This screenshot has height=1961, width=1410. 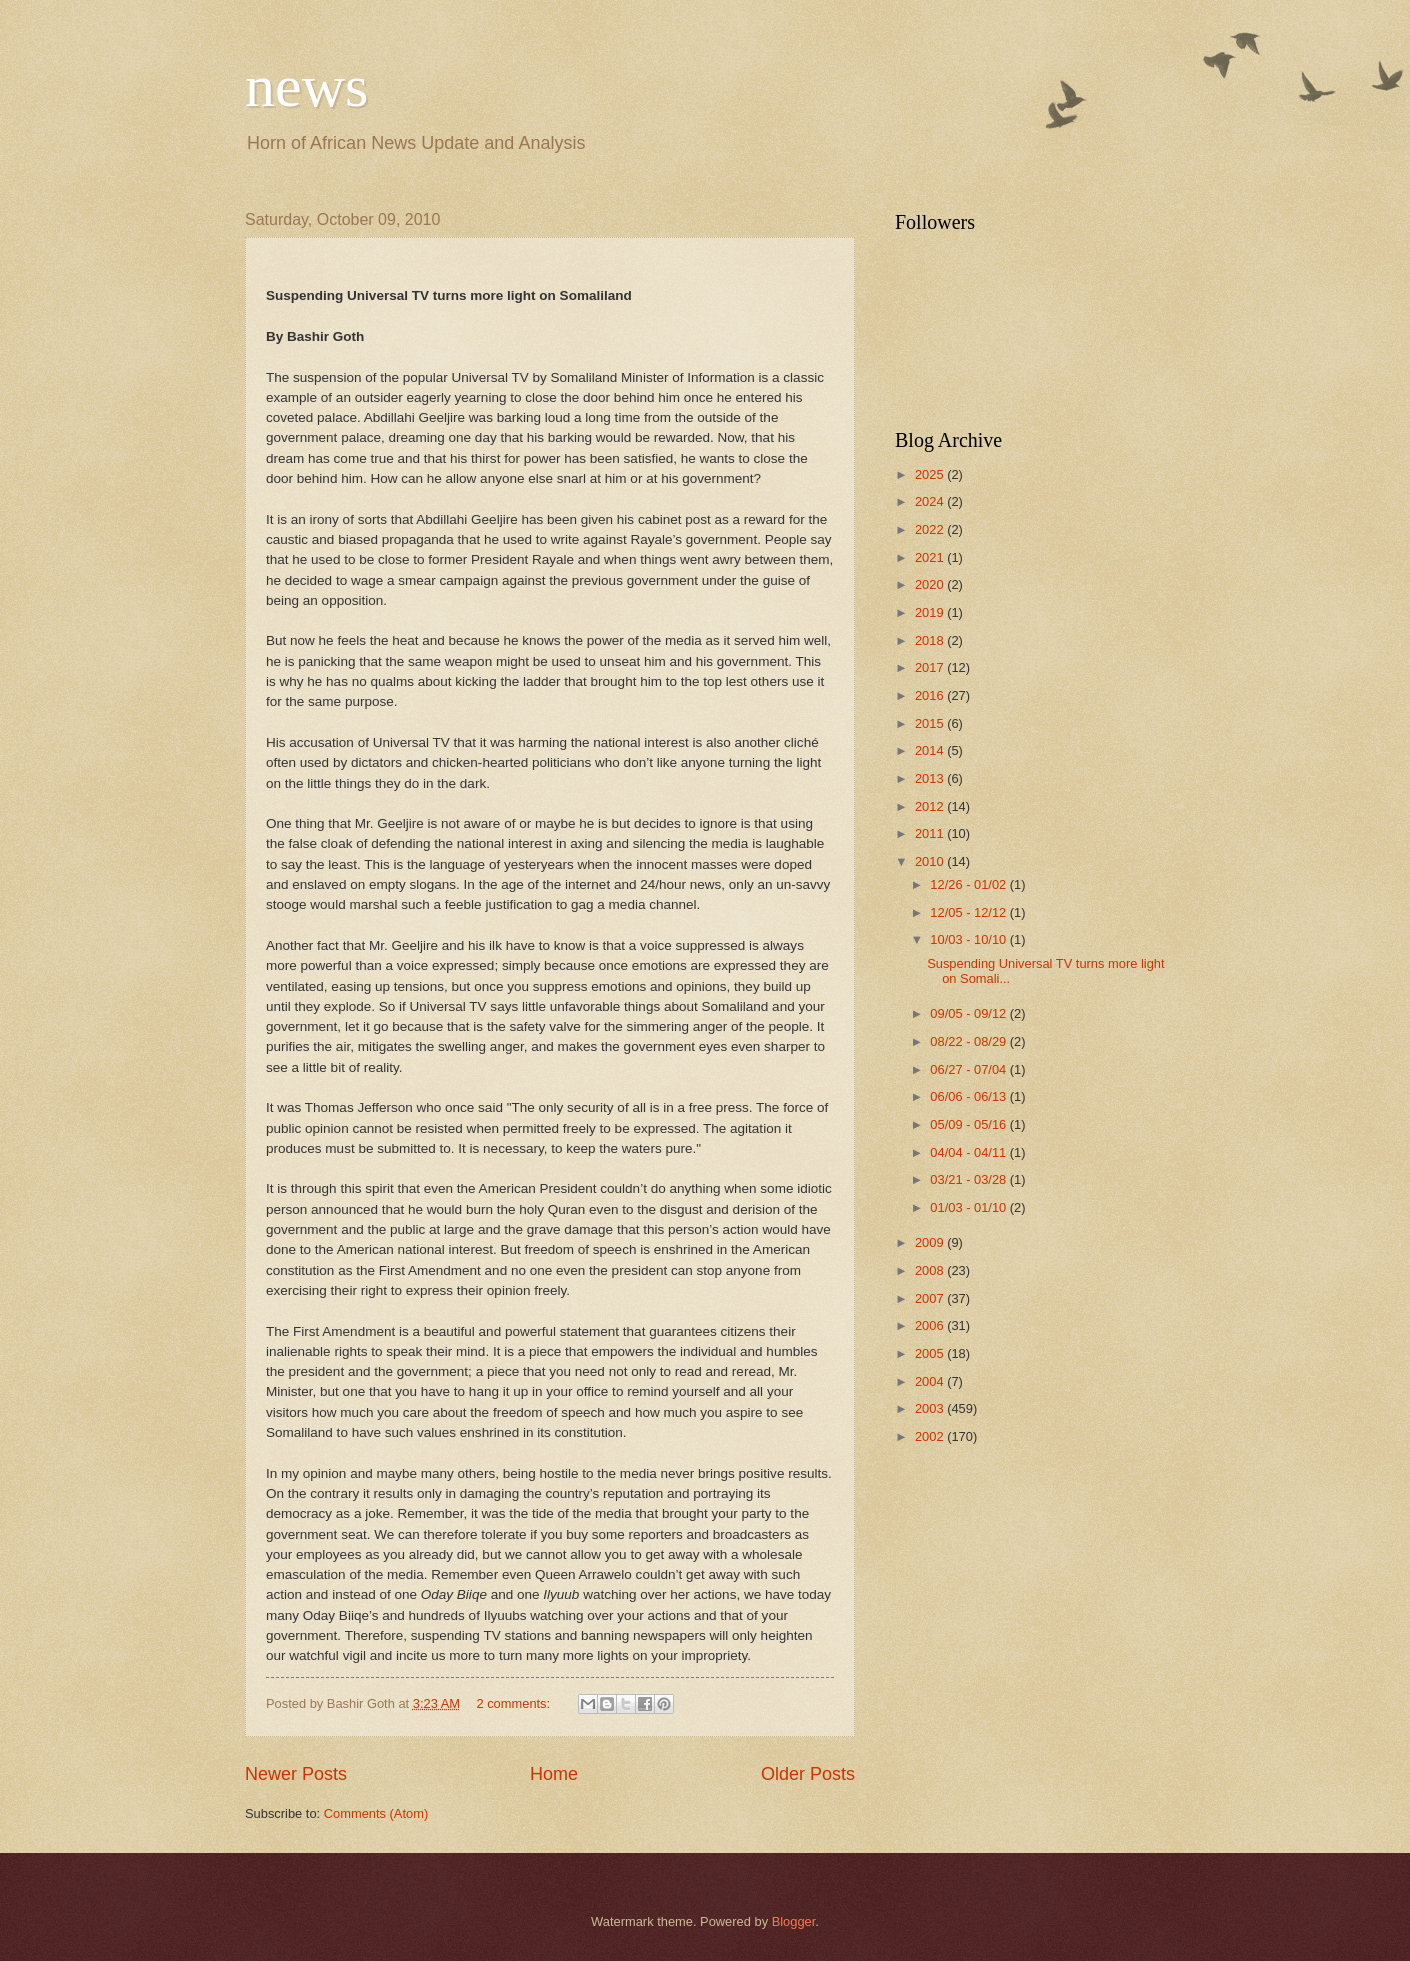 What do you see at coordinates (931, 474) in the screenshot?
I see `2025` at bounding box center [931, 474].